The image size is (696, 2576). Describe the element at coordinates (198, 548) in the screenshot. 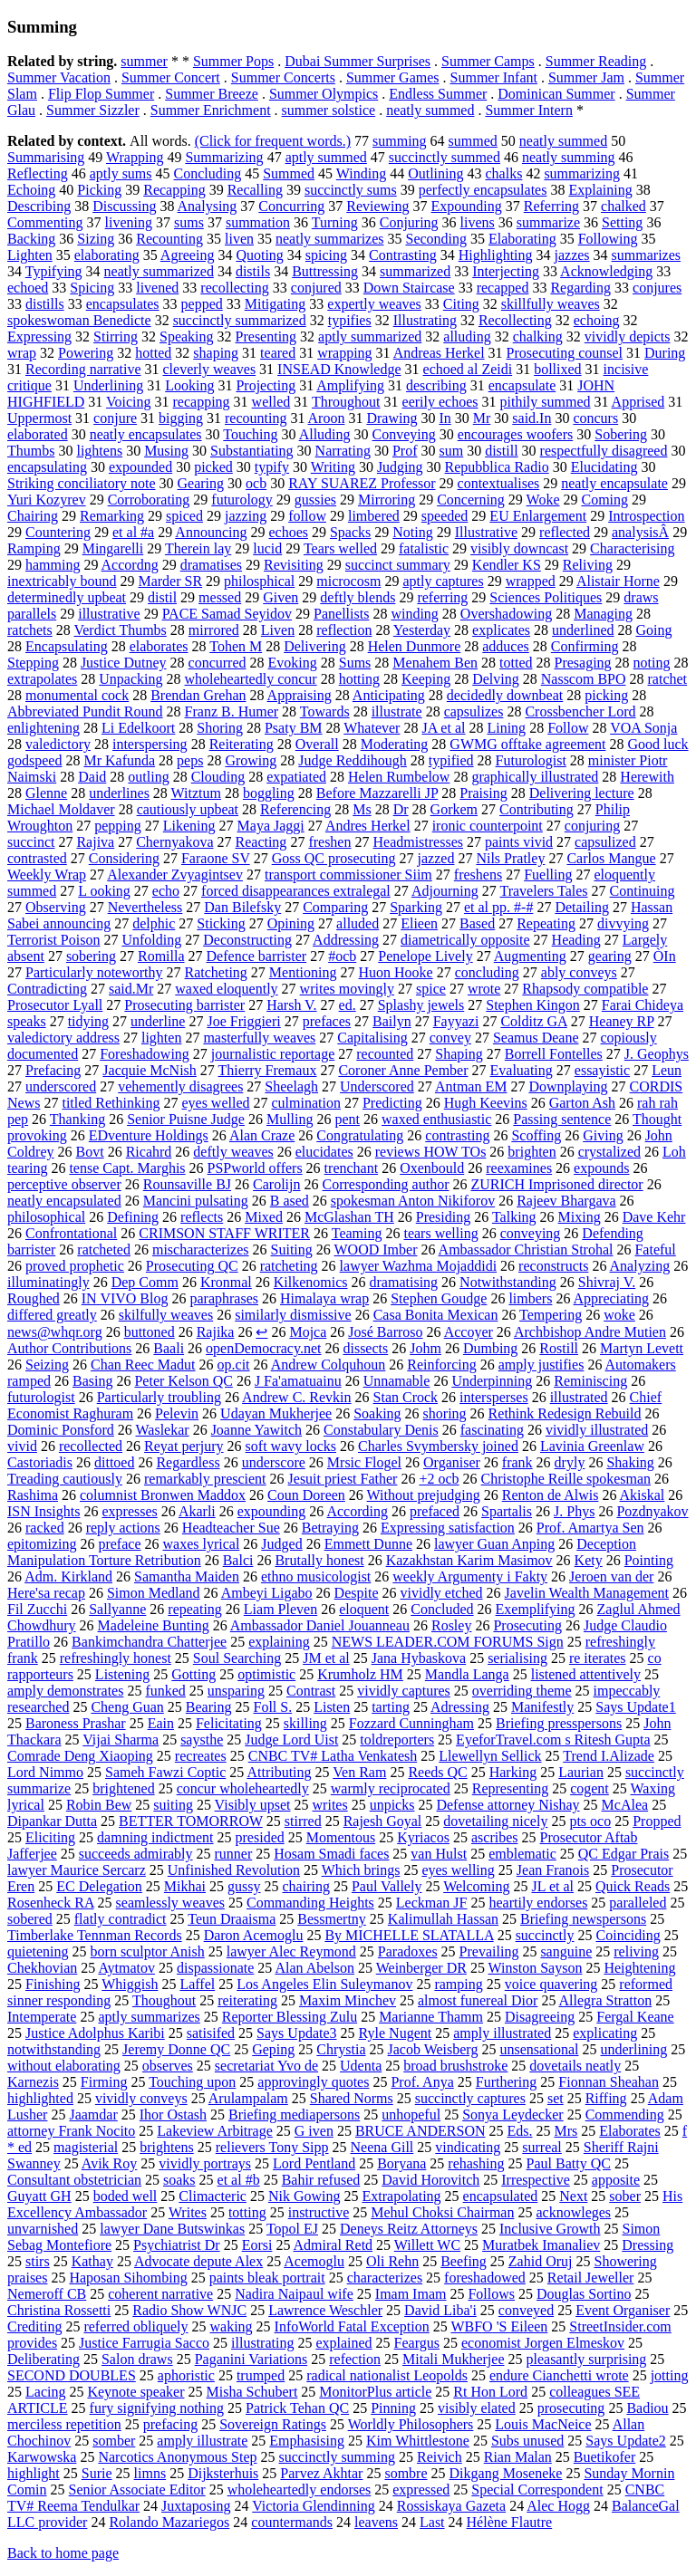

I see `Therein lay` at that location.